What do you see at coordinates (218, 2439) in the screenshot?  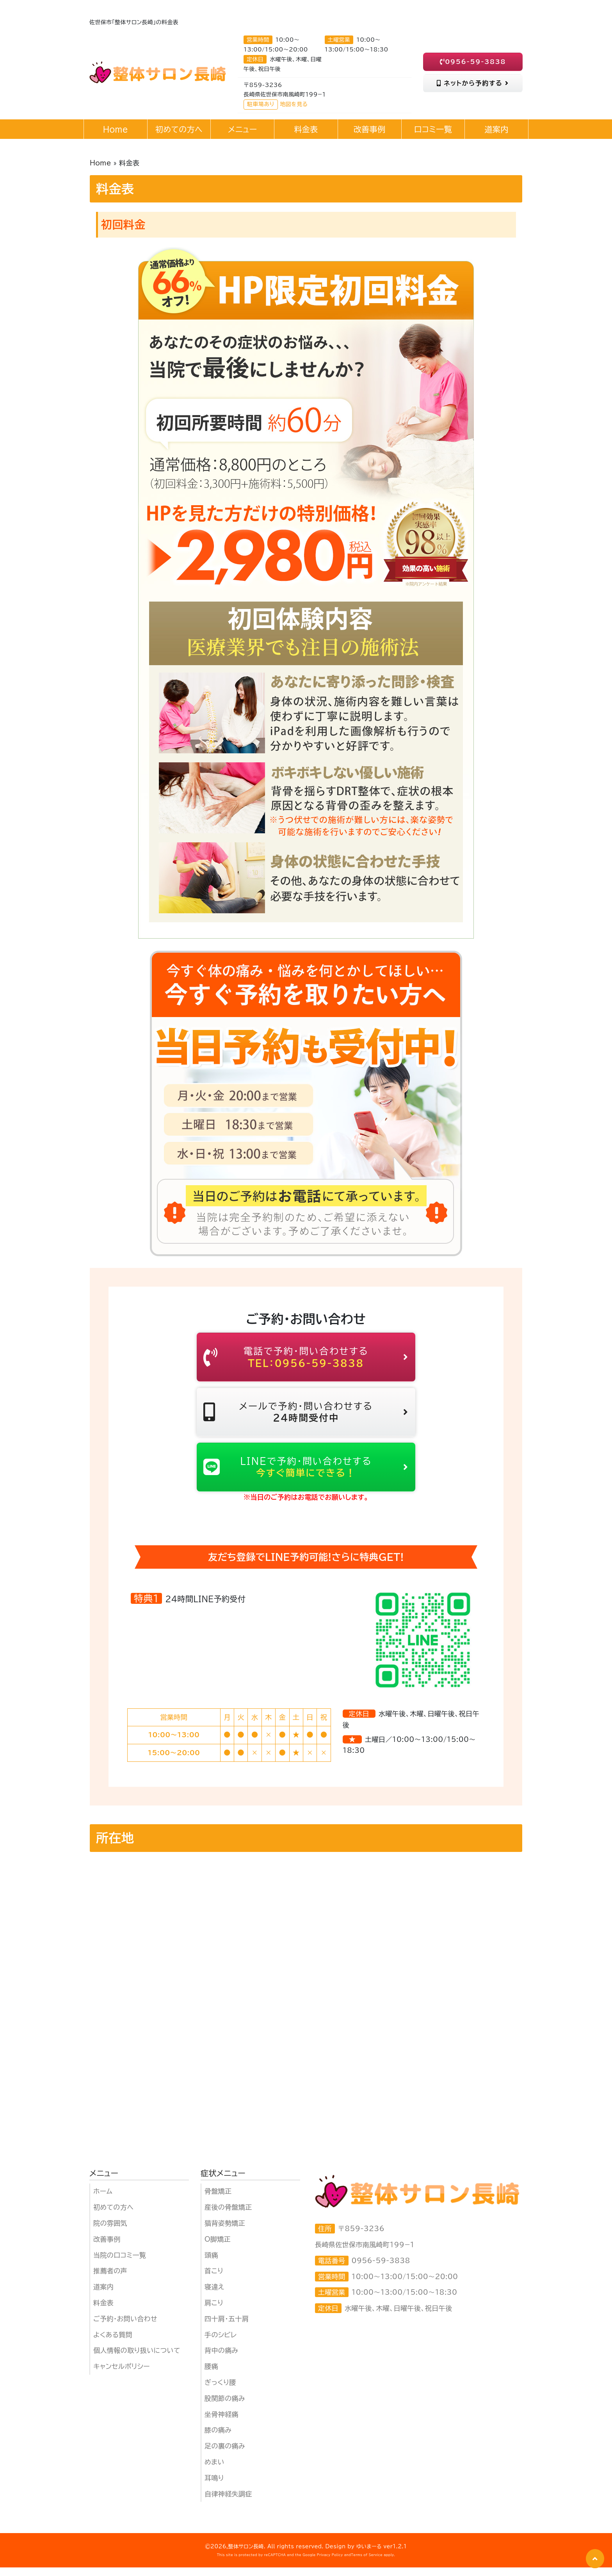 I see `膝の痛み` at bounding box center [218, 2439].